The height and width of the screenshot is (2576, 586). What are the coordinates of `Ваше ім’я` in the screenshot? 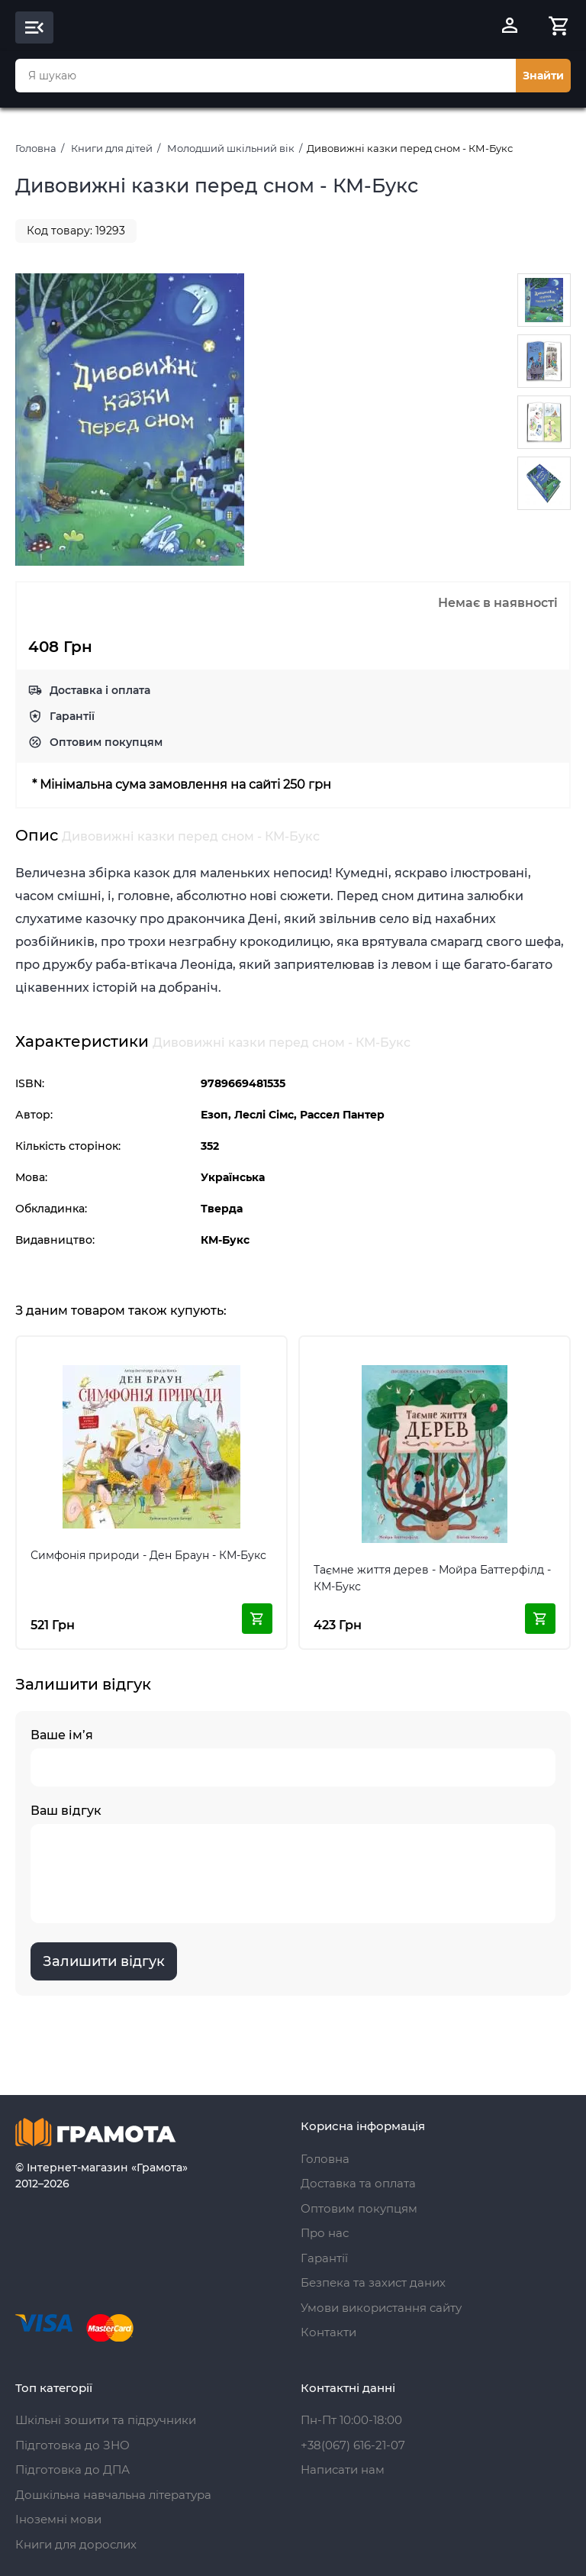 It's located at (293, 1757).